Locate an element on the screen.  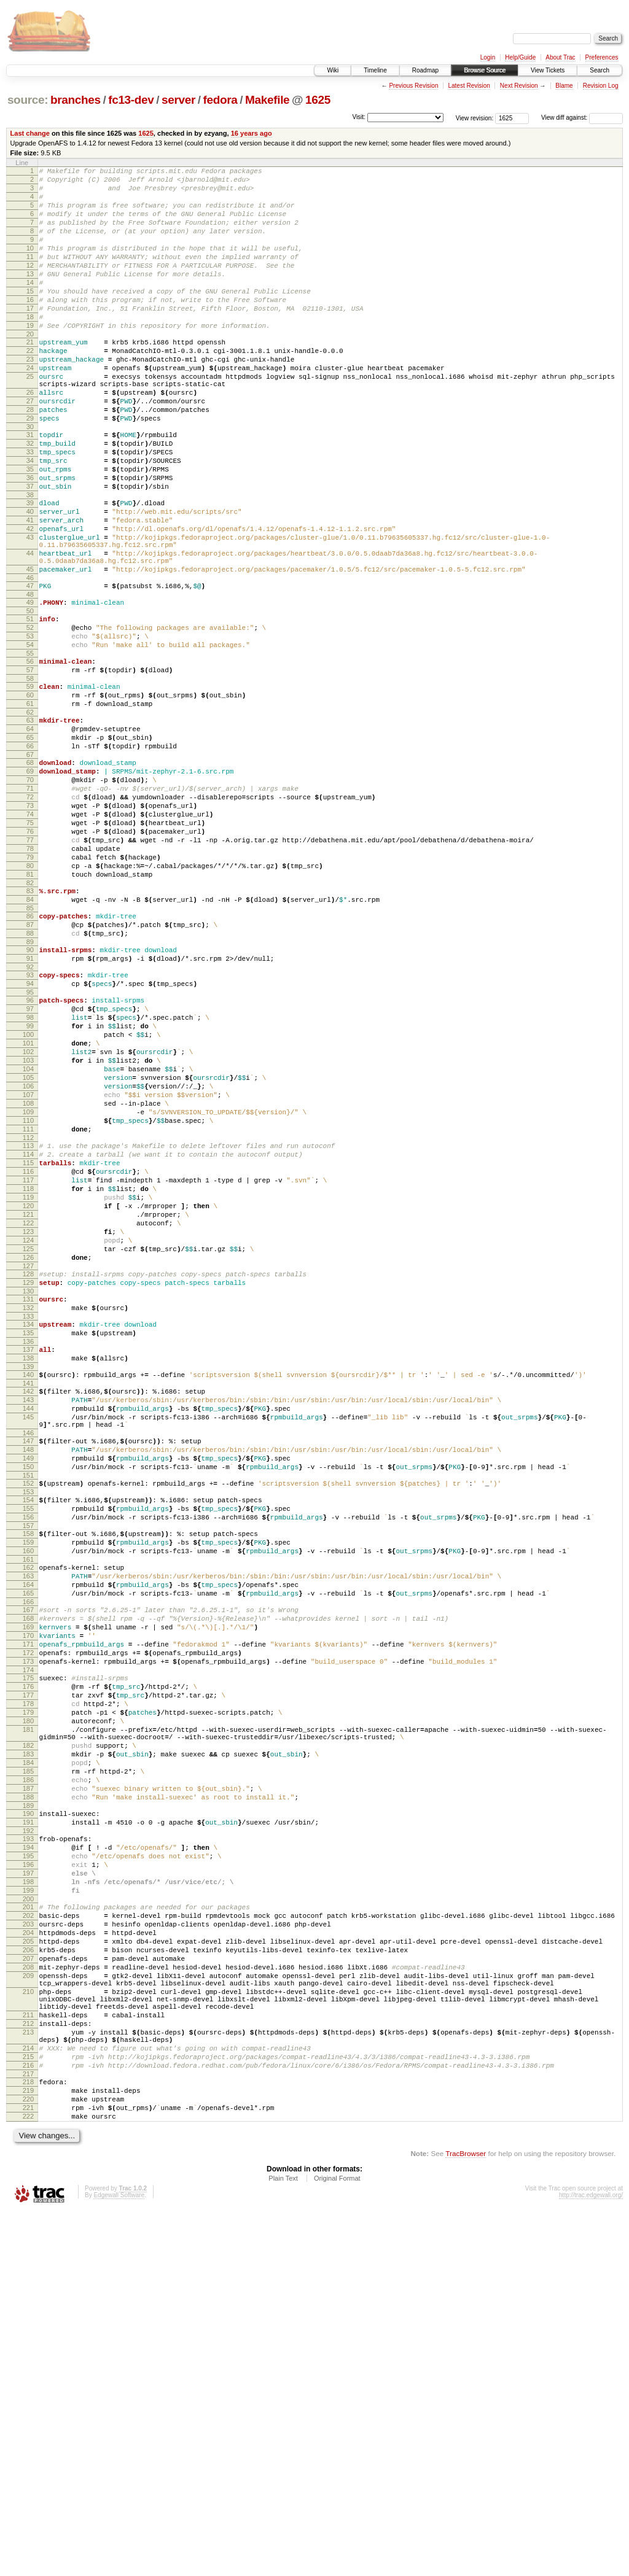
147 is located at coordinates (28, 1674).